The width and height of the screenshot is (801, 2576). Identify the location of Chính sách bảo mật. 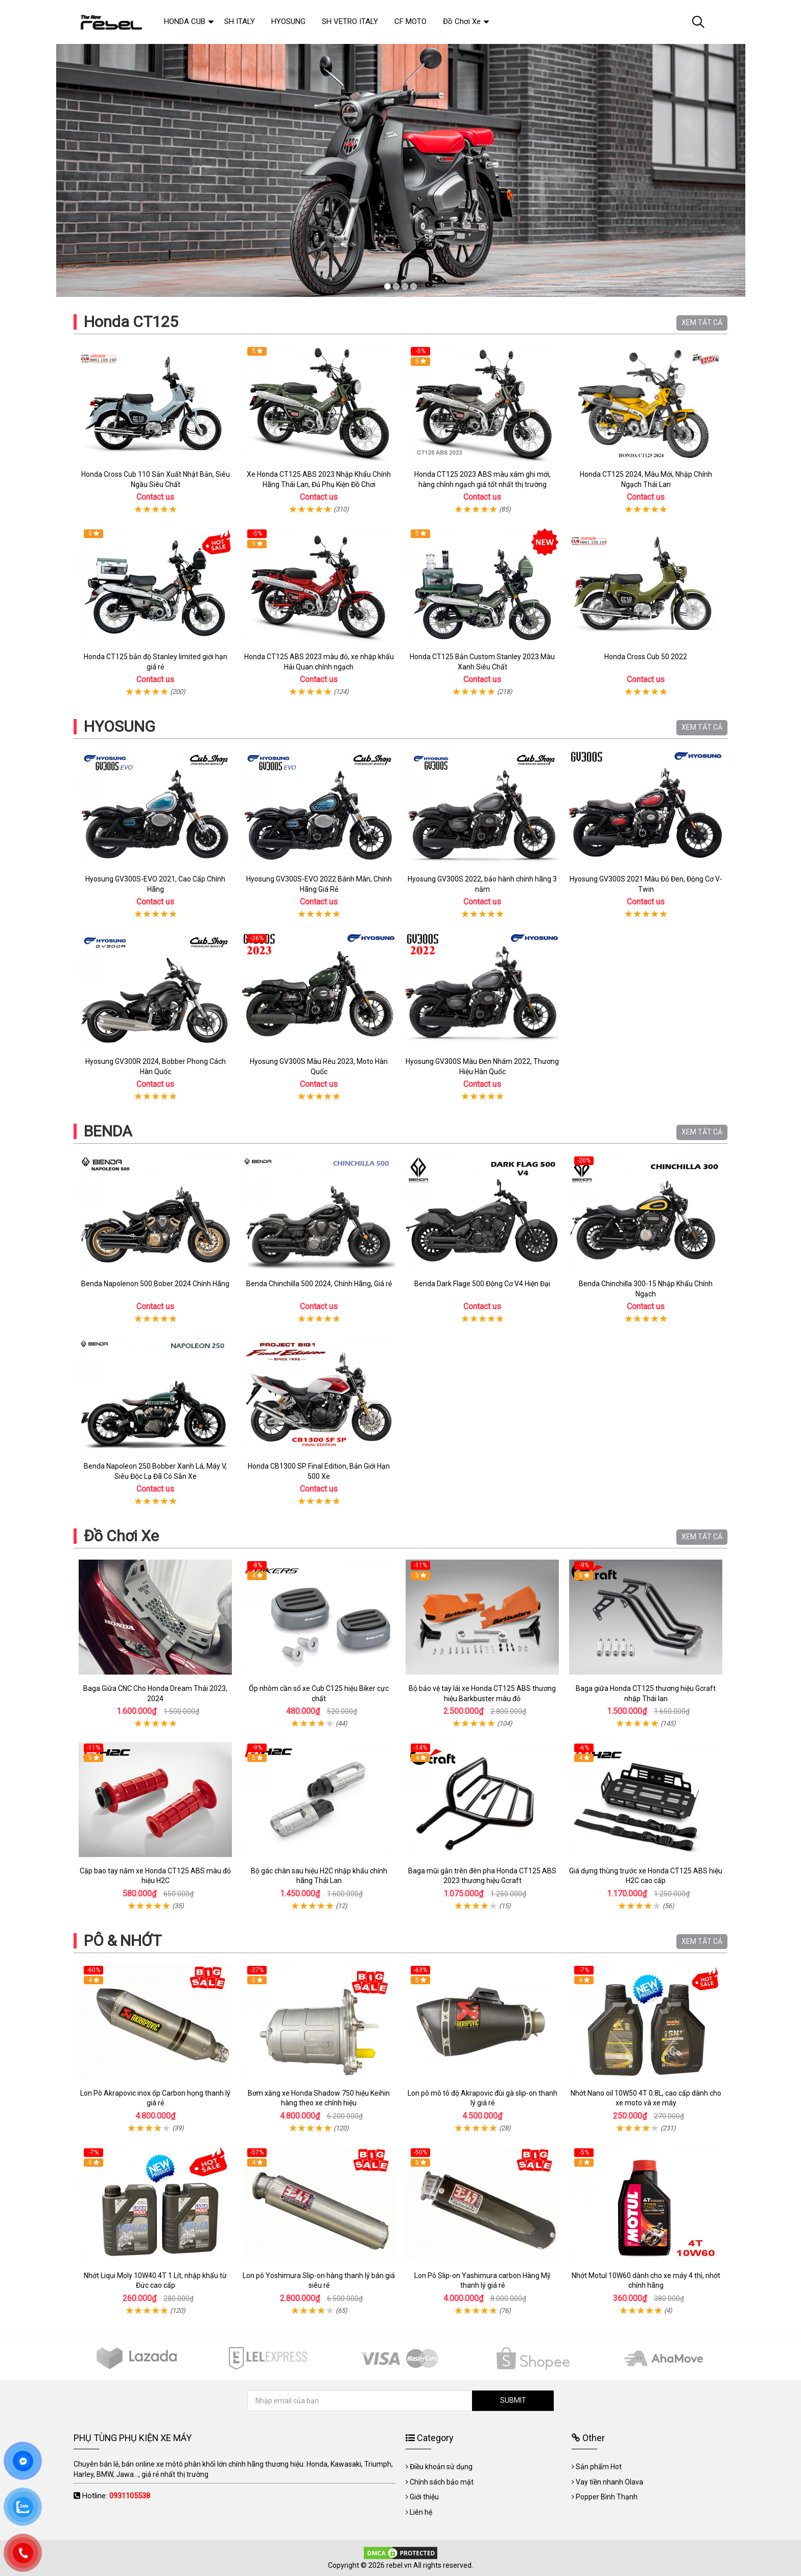
(442, 2482).